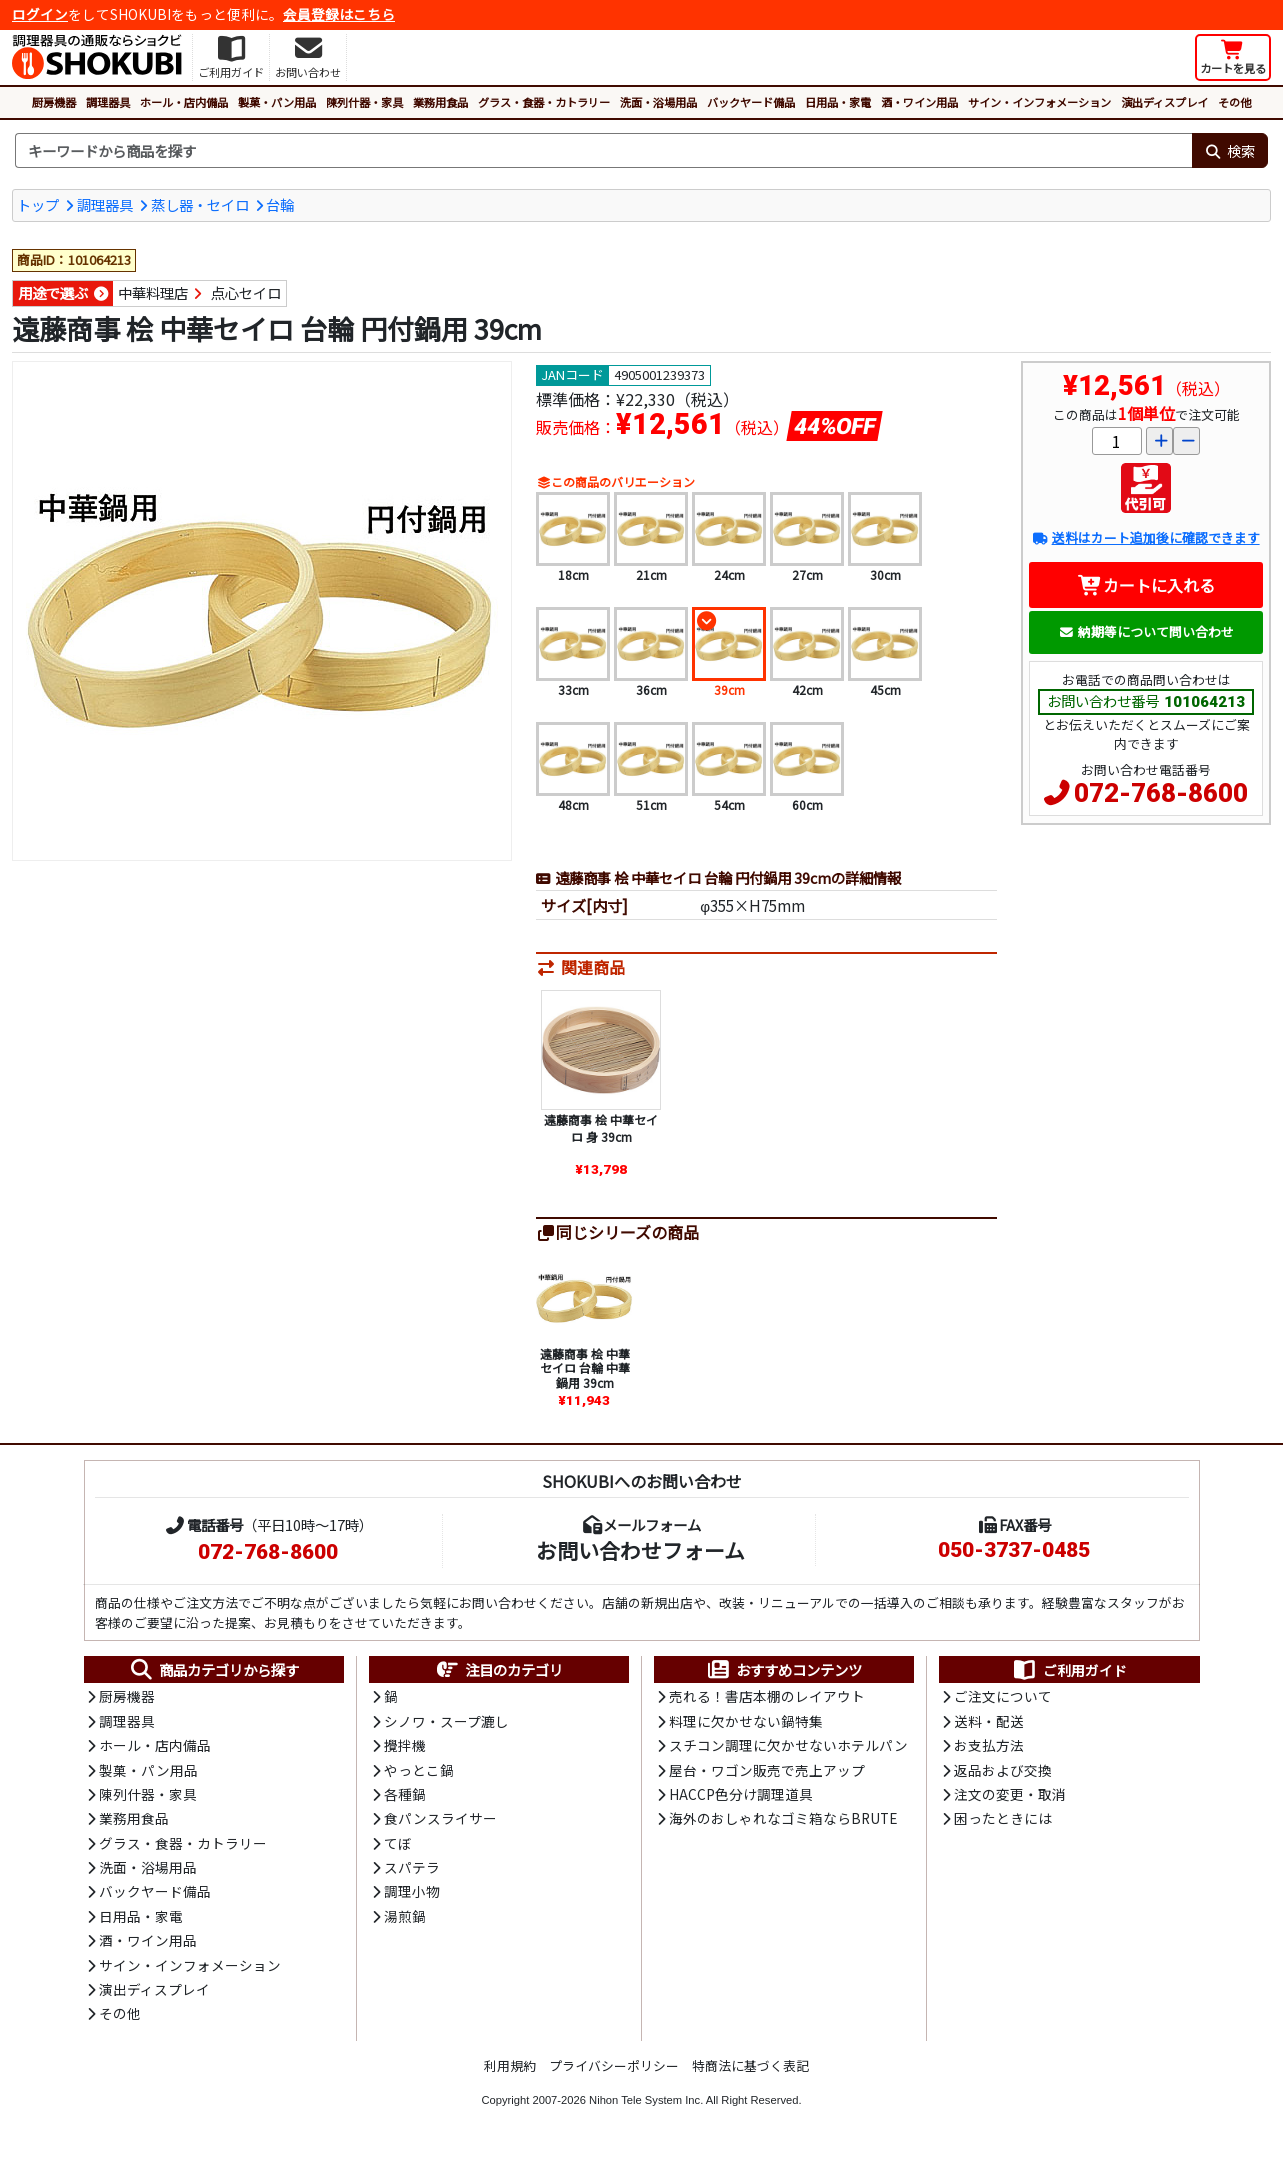 This screenshot has width=1283, height=2169. I want to click on 072-768-8600, so click(1161, 793).